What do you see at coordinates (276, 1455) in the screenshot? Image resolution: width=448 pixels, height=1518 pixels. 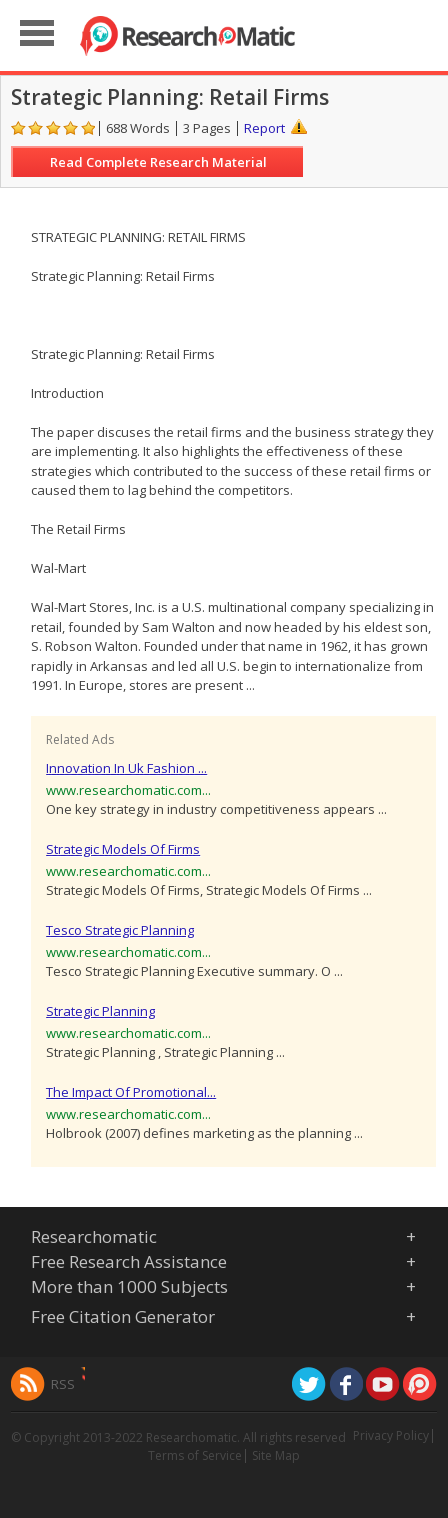 I see `Site Map` at bounding box center [276, 1455].